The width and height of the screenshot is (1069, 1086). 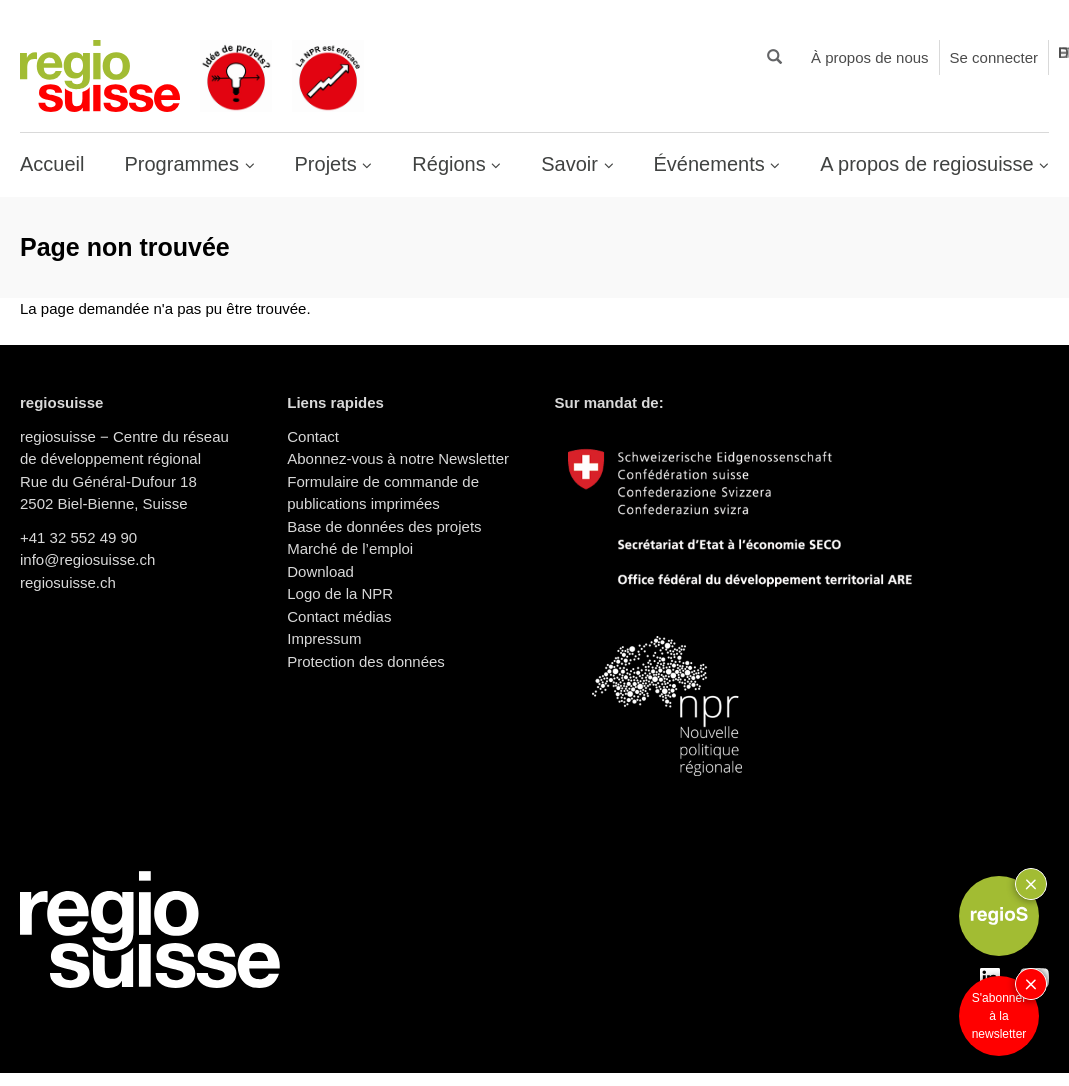 What do you see at coordinates (451, 164) in the screenshot?
I see `Régions` at bounding box center [451, 164].